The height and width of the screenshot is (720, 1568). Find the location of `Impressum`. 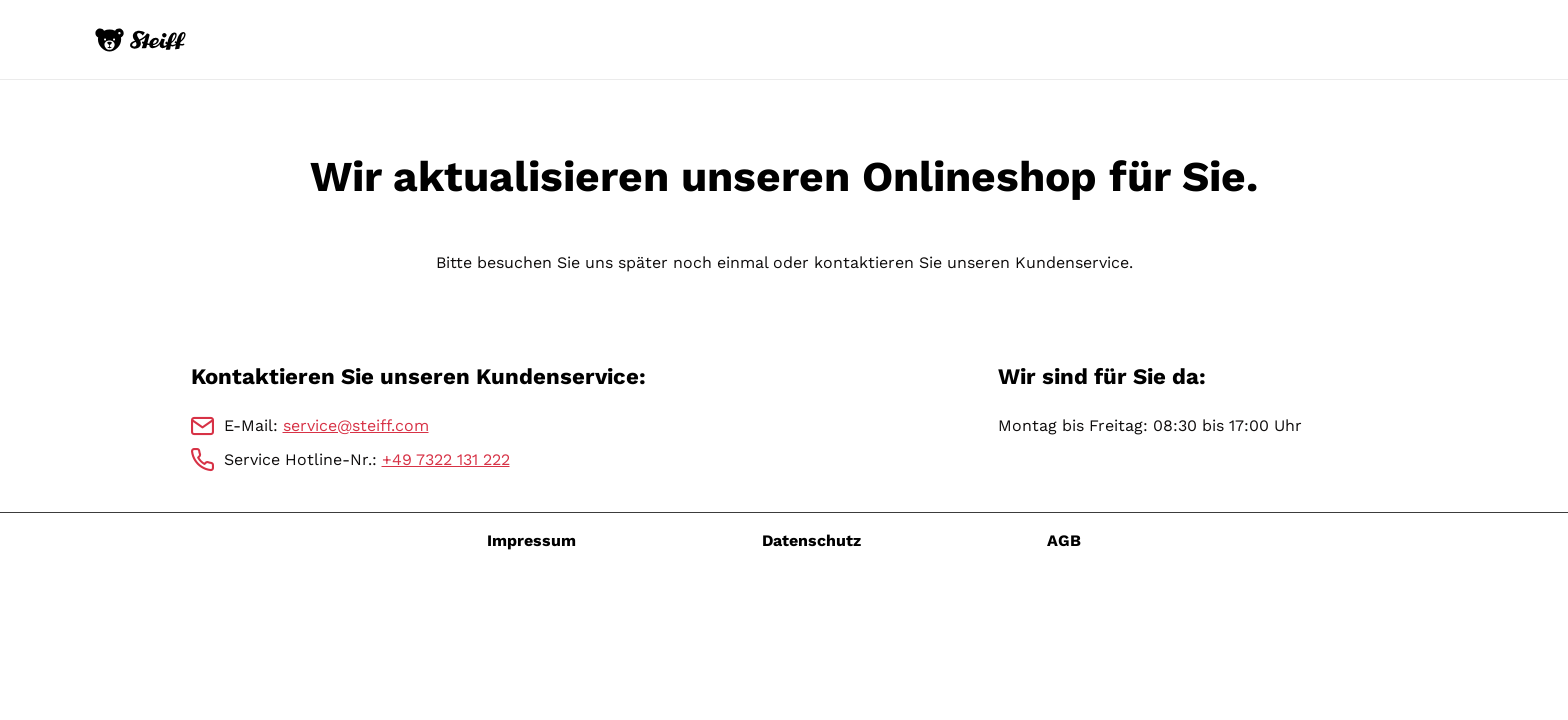

Impressum is located at coordinates (531, 540).